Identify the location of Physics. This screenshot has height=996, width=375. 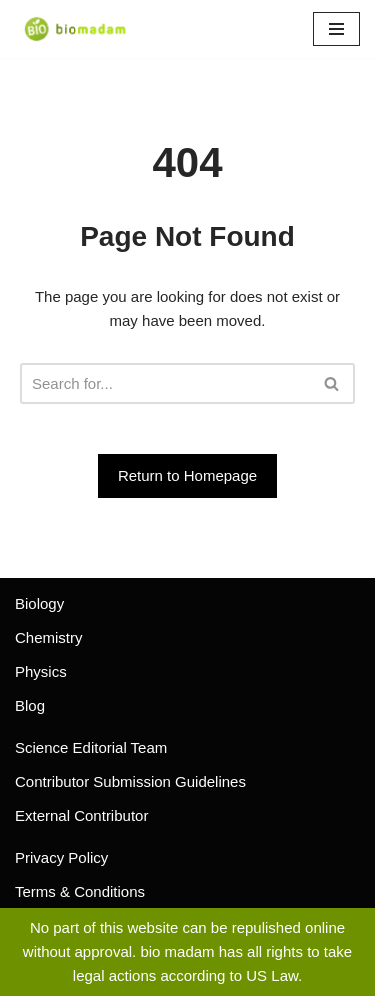
(41, 671).